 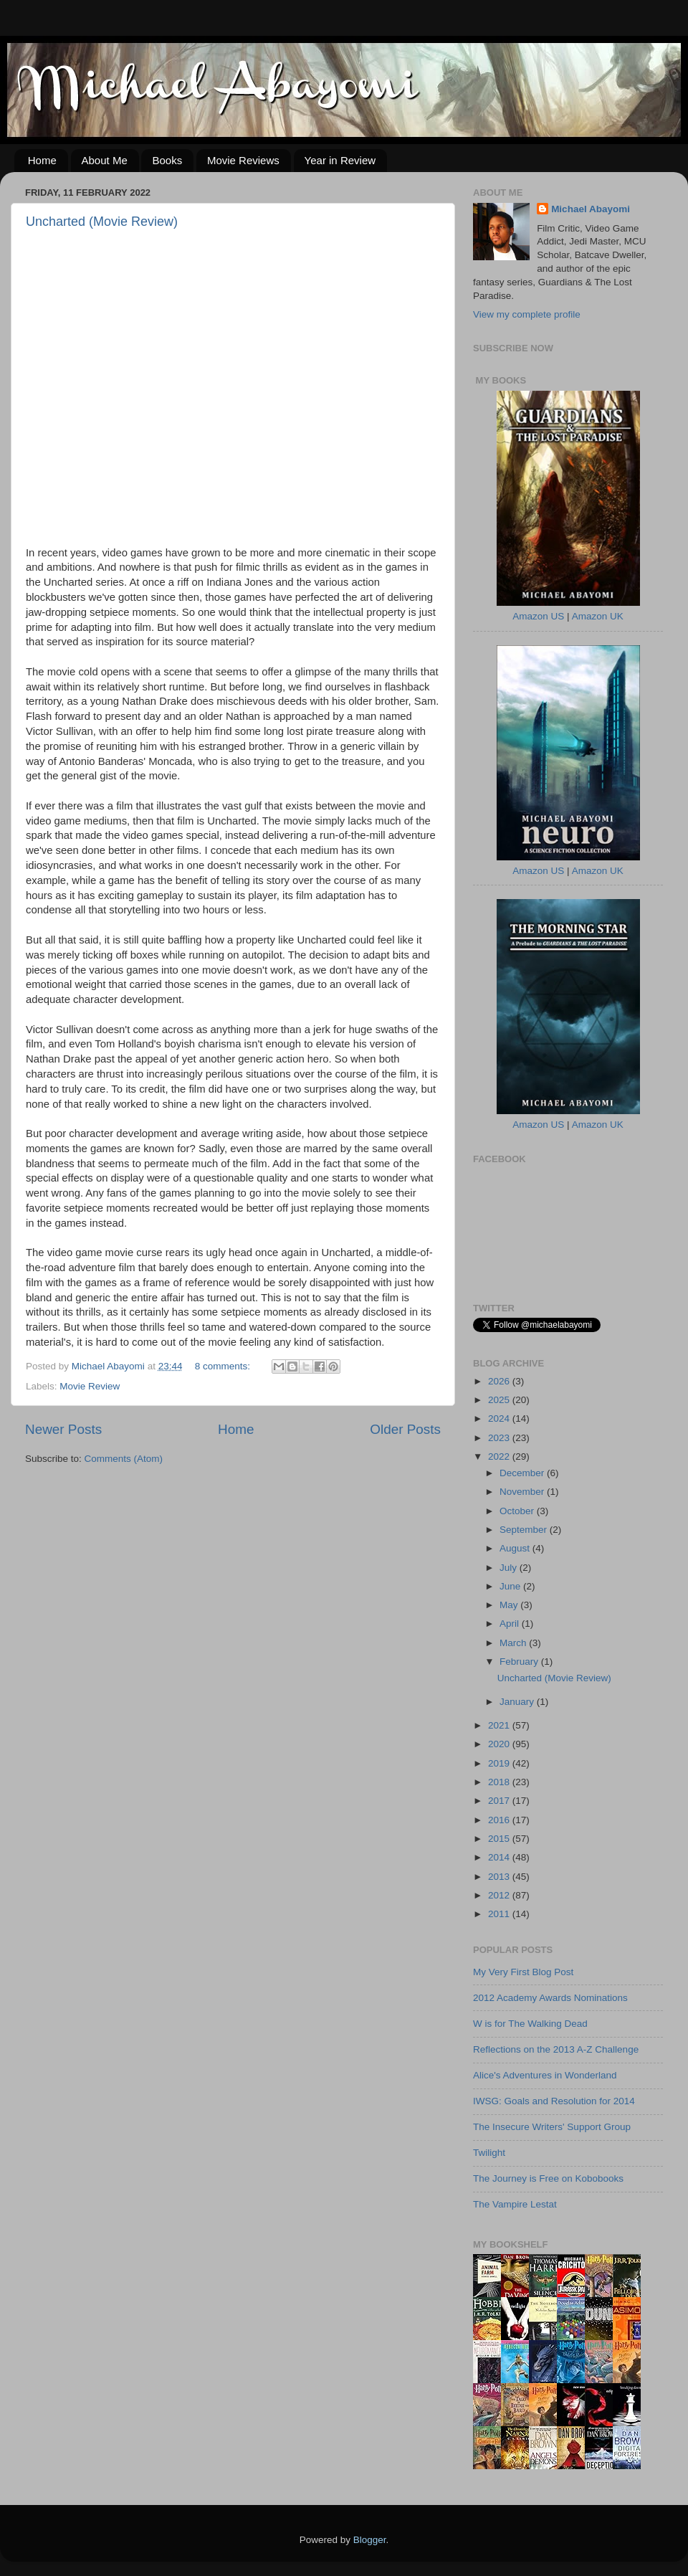 I want to click on 2019, so click(x=500, y=1763).